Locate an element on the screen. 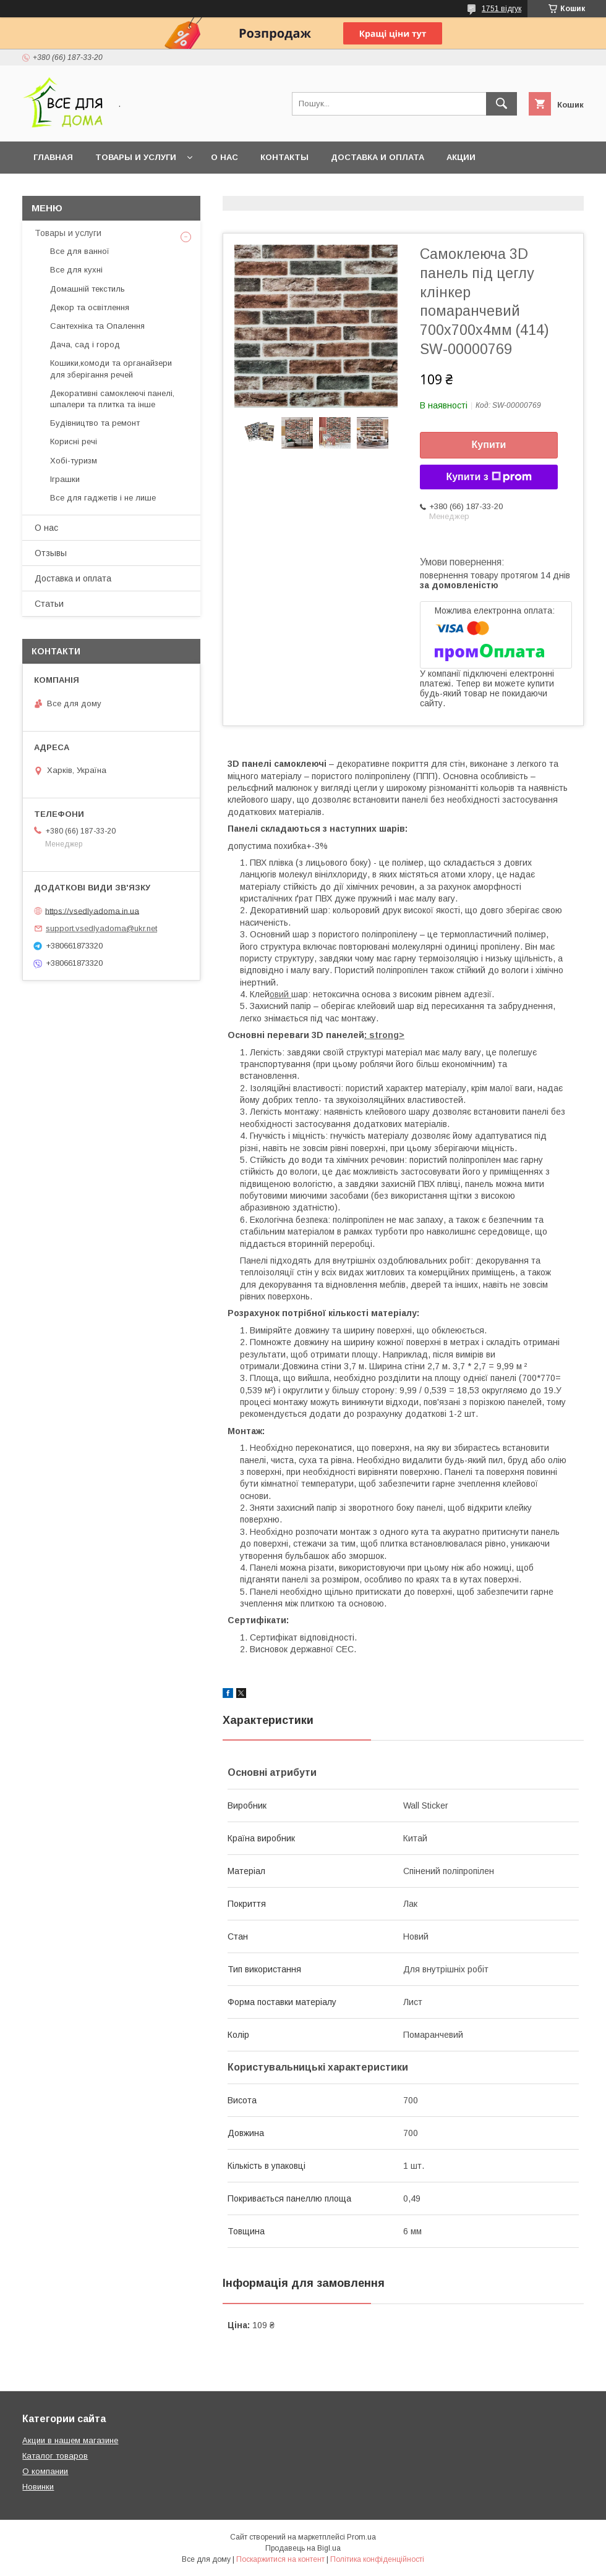 This screenshot has height=2576, width=606. Хобі-туризм is located at coordinates (73, 460).